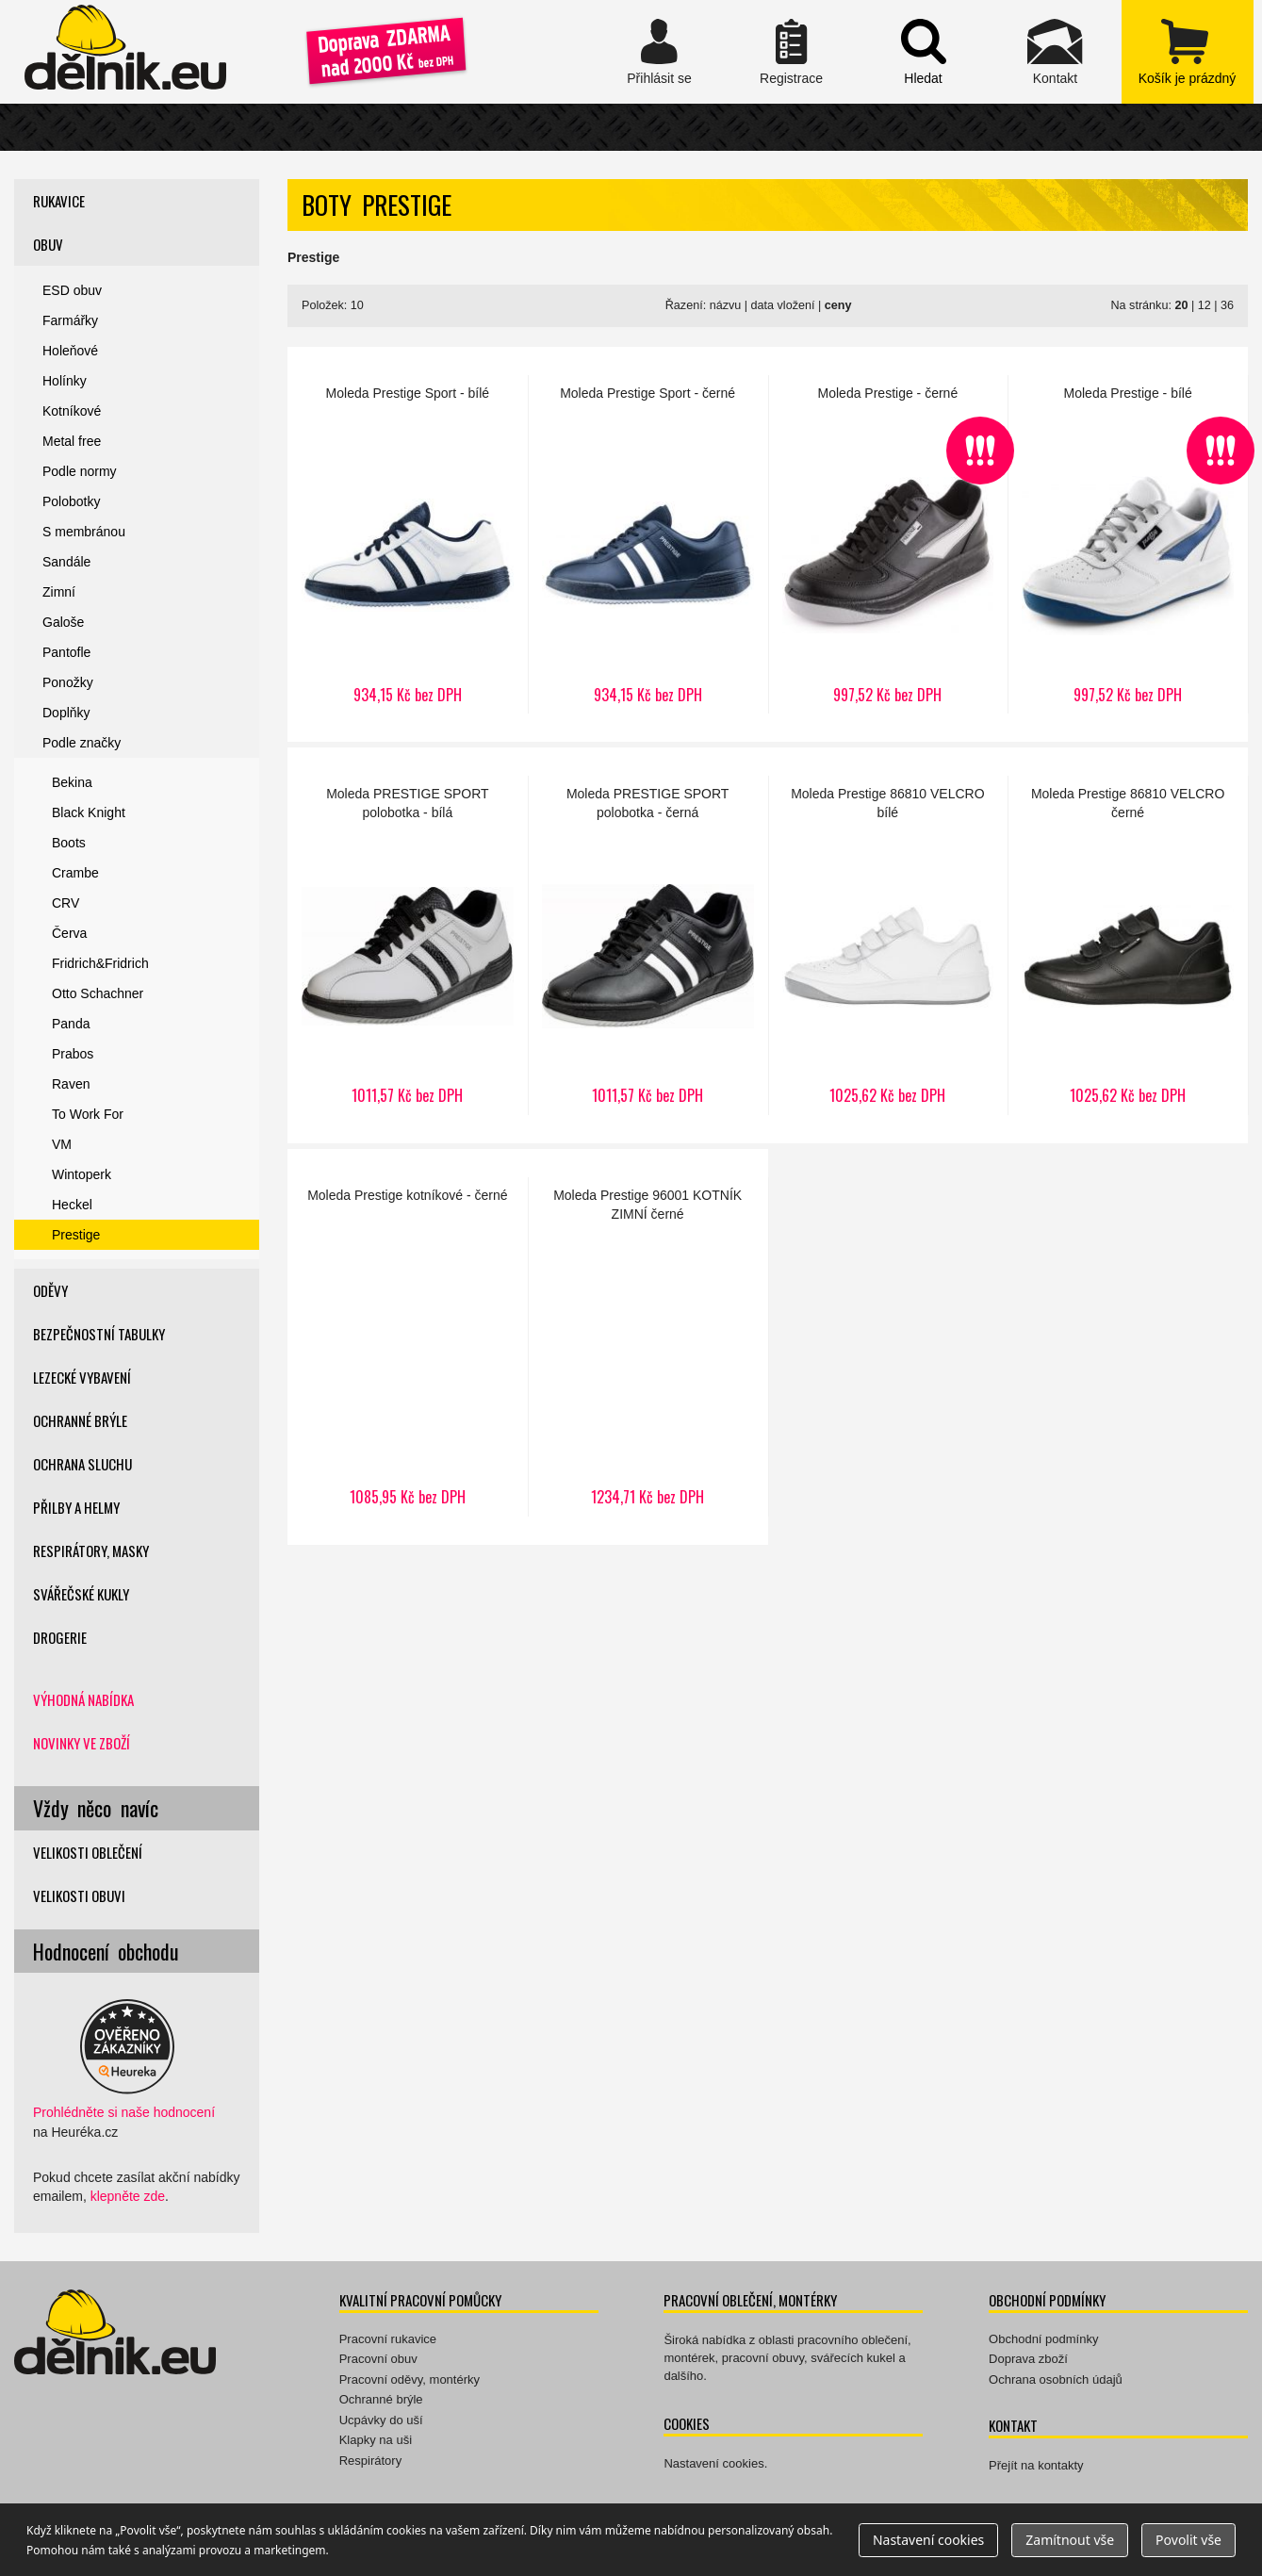 The width and height of the screenshot is (1262, 2576). I want to click on Klapky na uši, so click(375, 2440).